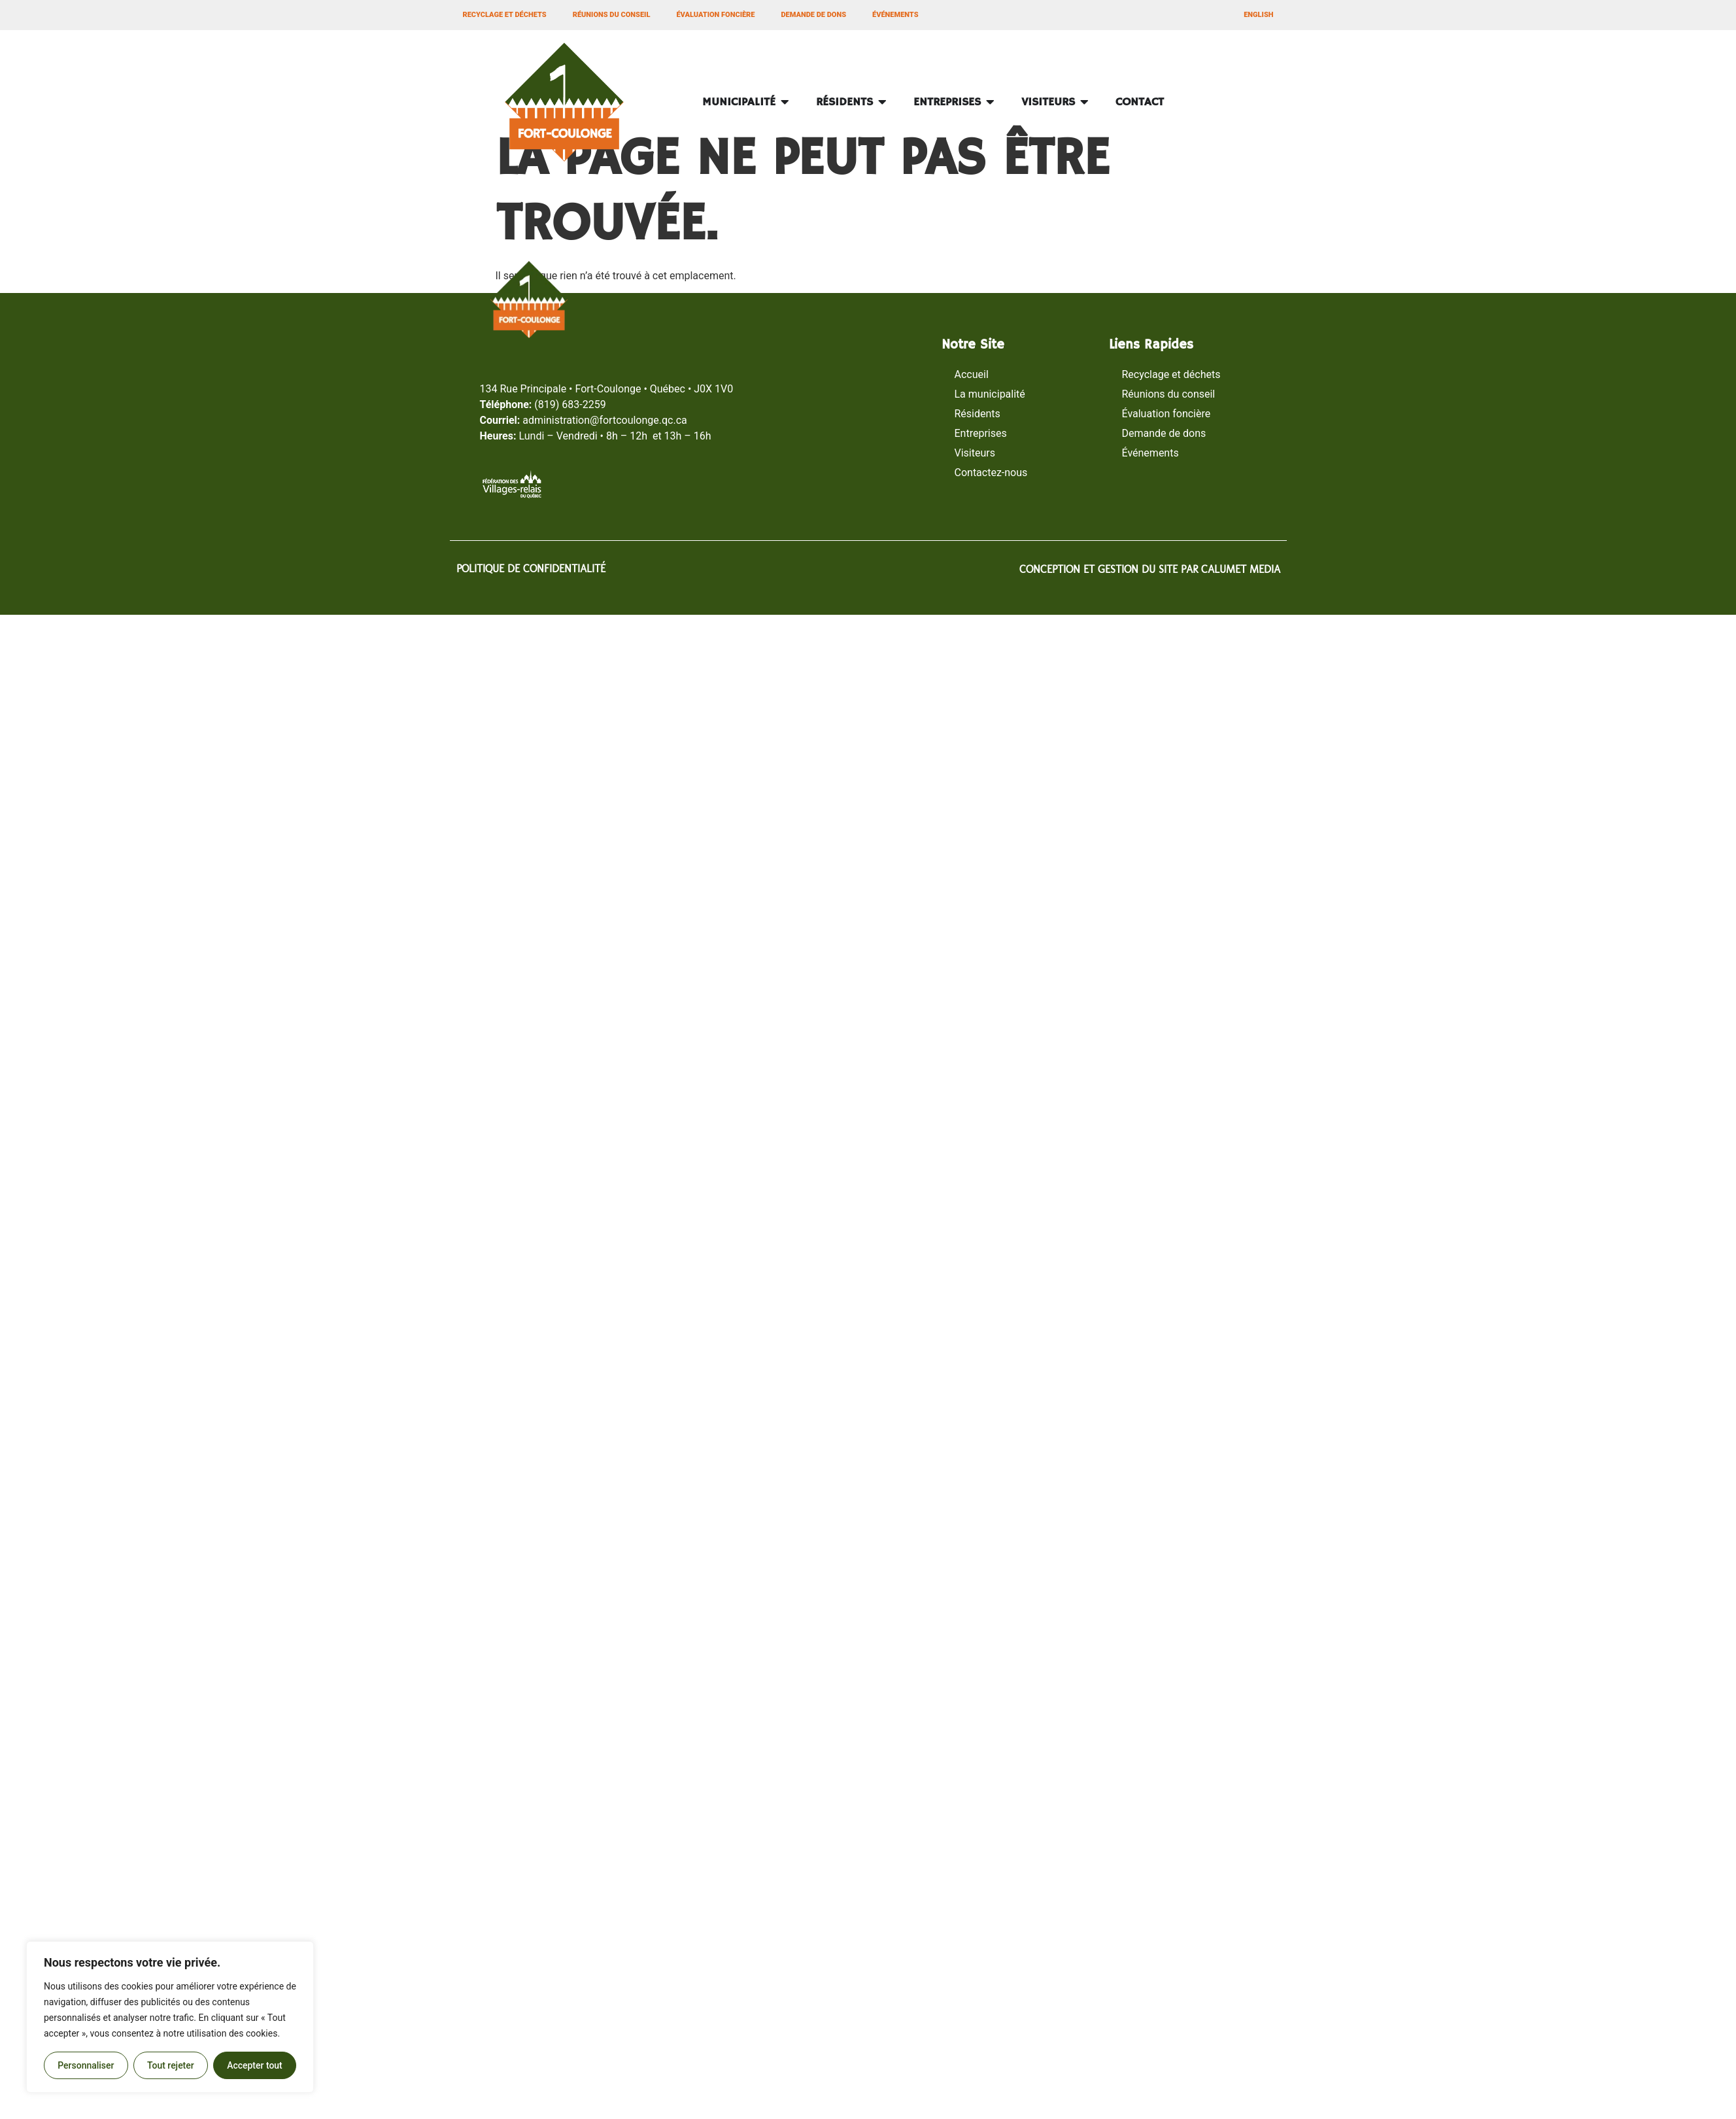 Image resolution: width=1736 pixels, height=2119 pixels. Describe the element at coordinates (1149, 569) in the screenshot. I see `CONCEPTION ET GESTION DU SITE PAR CALUMET MEDIA` at that location.